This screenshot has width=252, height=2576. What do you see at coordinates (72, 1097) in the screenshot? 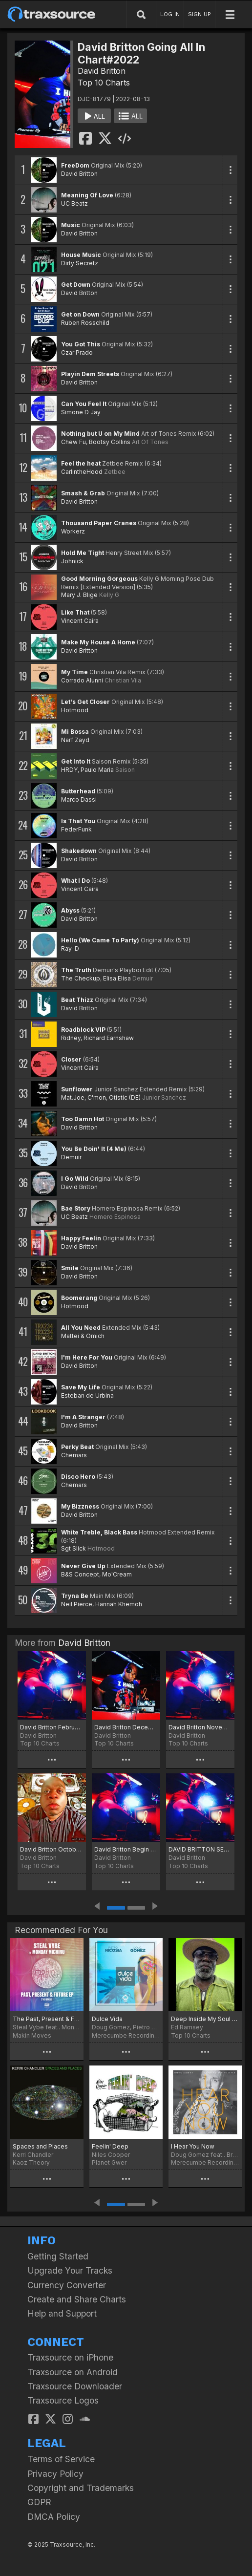
I see `Mat.Joe` at bounding box center [72, 1097].